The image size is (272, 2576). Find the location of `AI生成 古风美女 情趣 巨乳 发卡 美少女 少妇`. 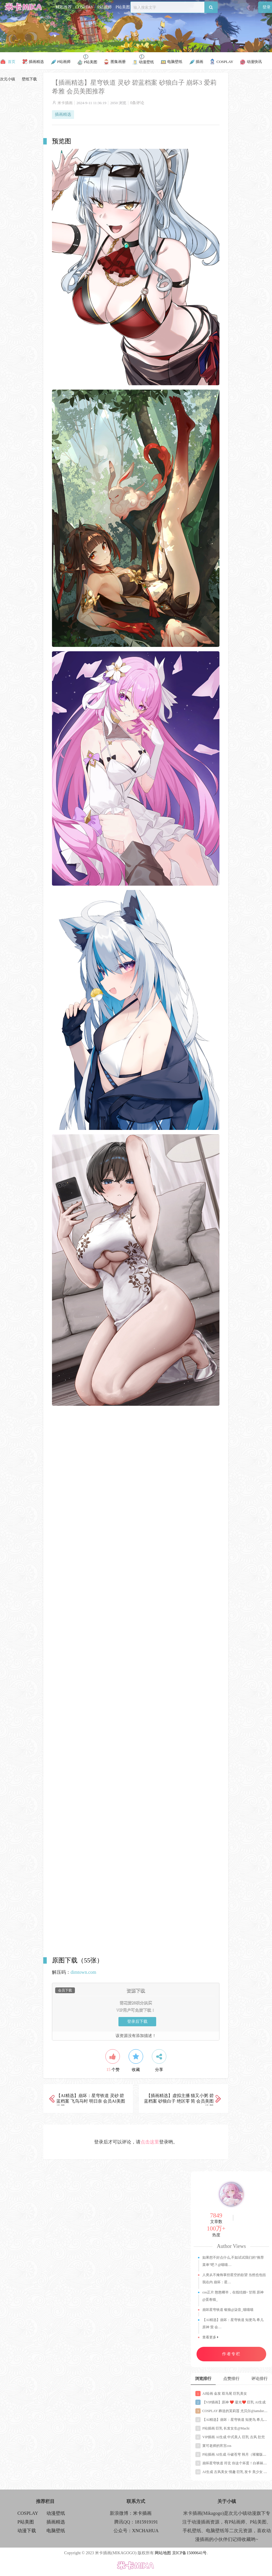

AI生成 古风美女 情趣 巨乳 发卡 美少女 少妇 is located at coordinates (233, 2472).